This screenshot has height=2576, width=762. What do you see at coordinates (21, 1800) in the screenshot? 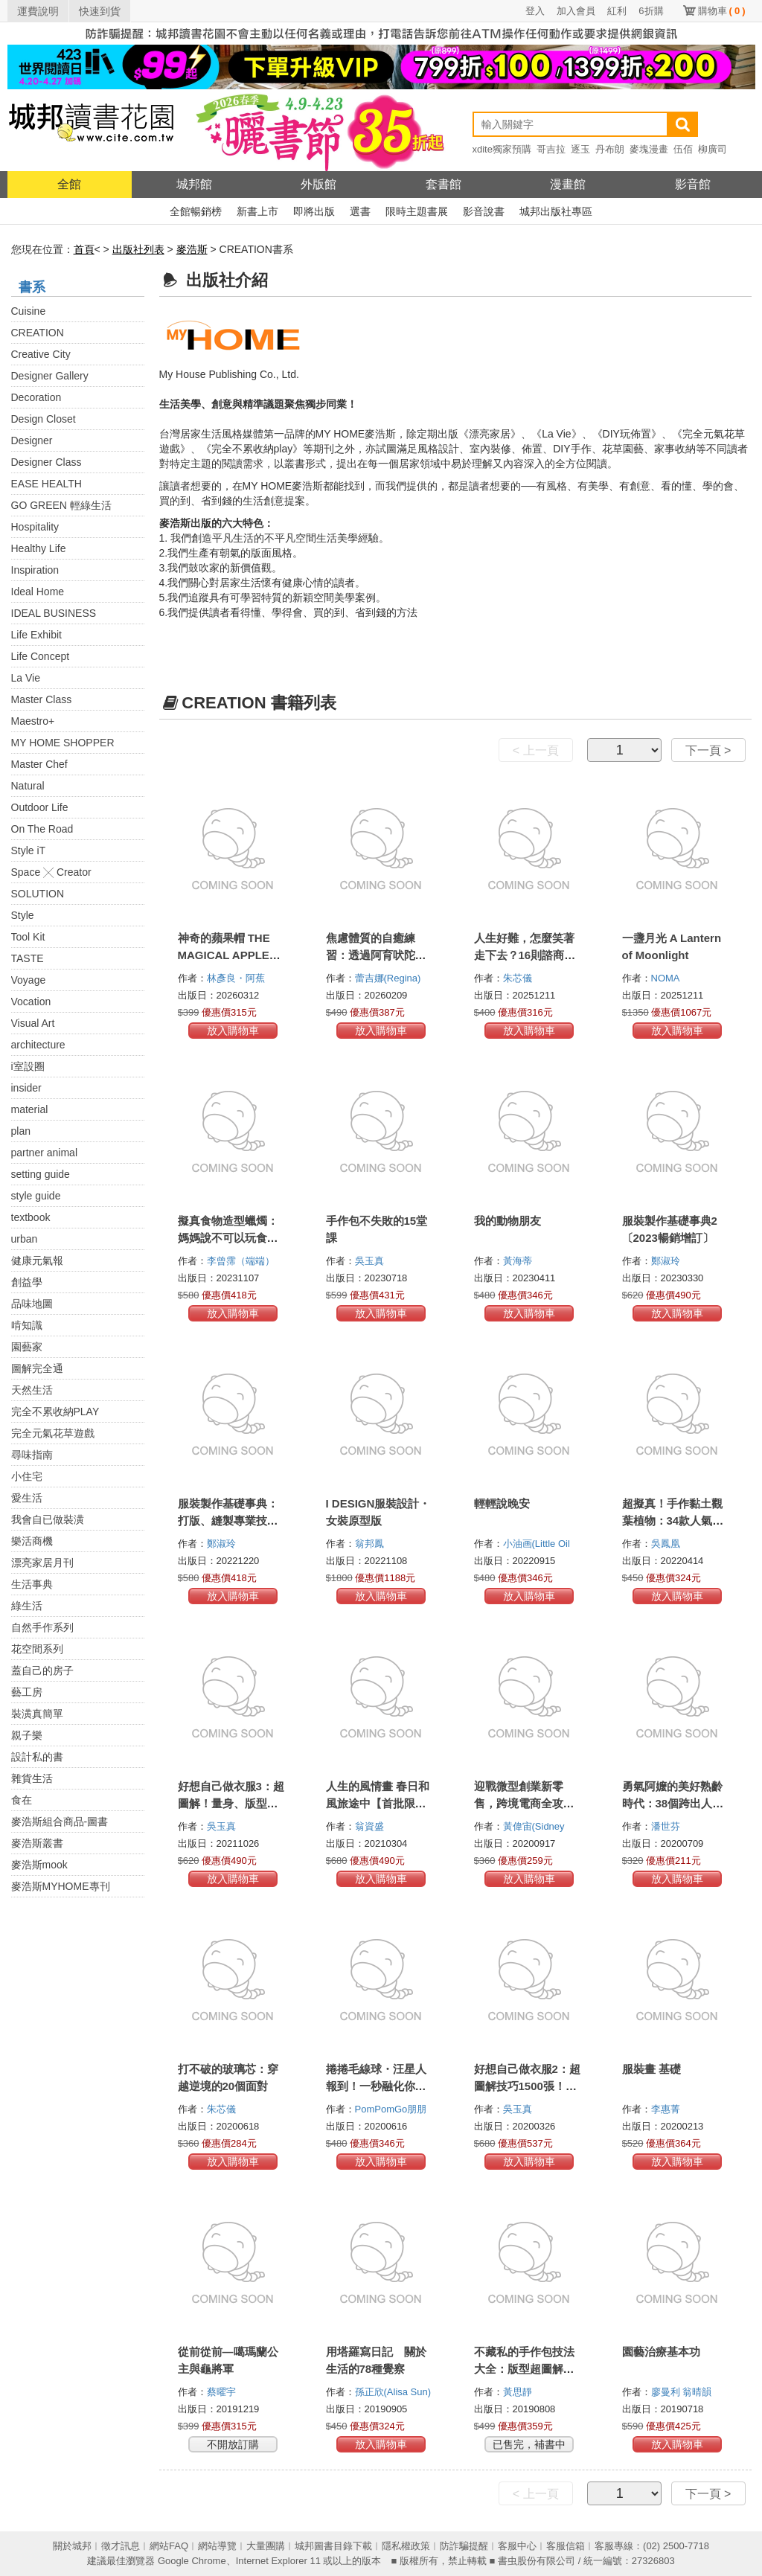
I see `食在` at bounding box center [21, 1800].